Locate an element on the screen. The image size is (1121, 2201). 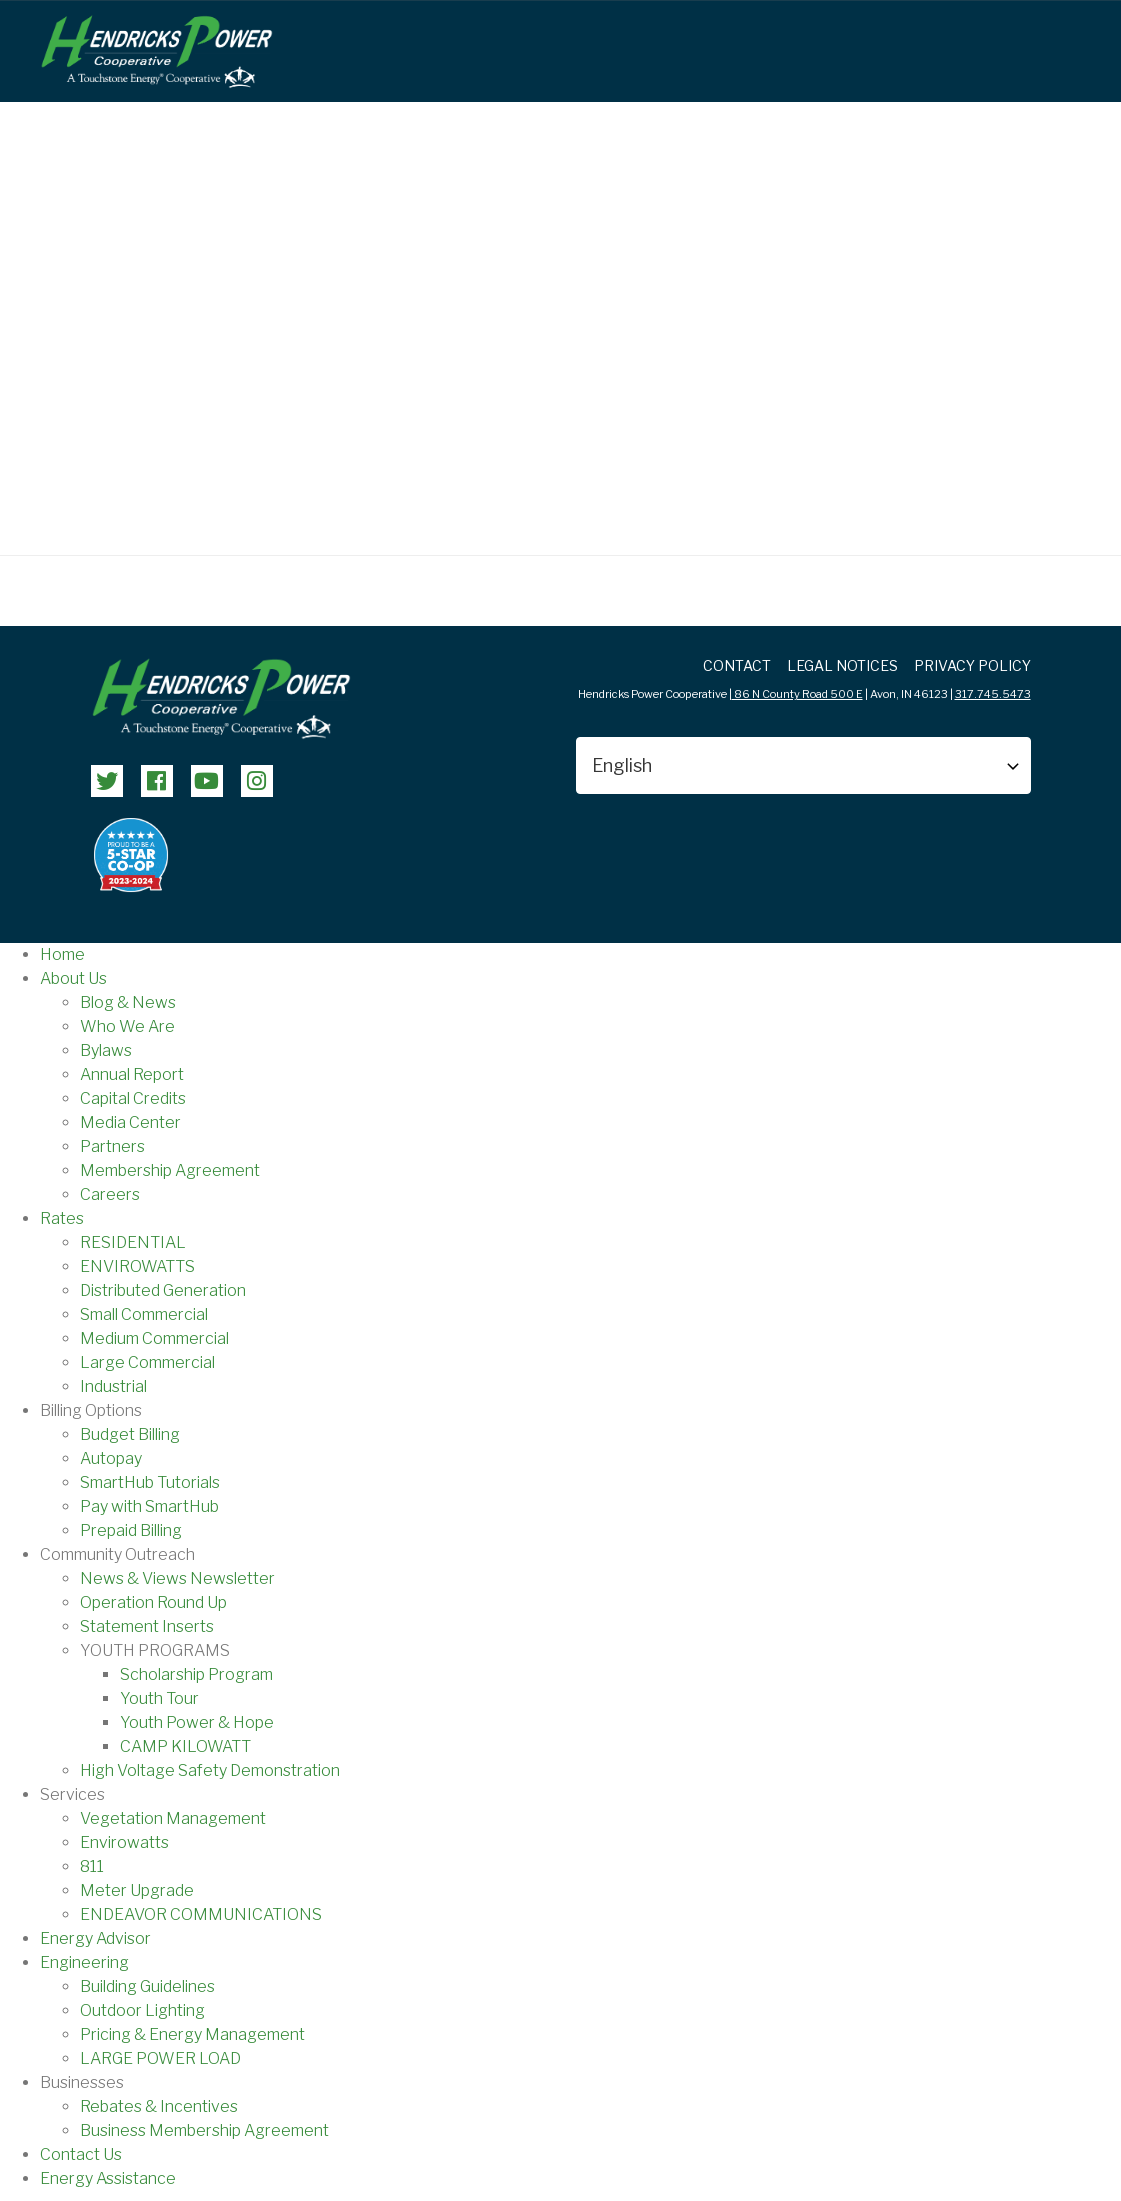
Capital Credits is located at coordinates (133, 1098).